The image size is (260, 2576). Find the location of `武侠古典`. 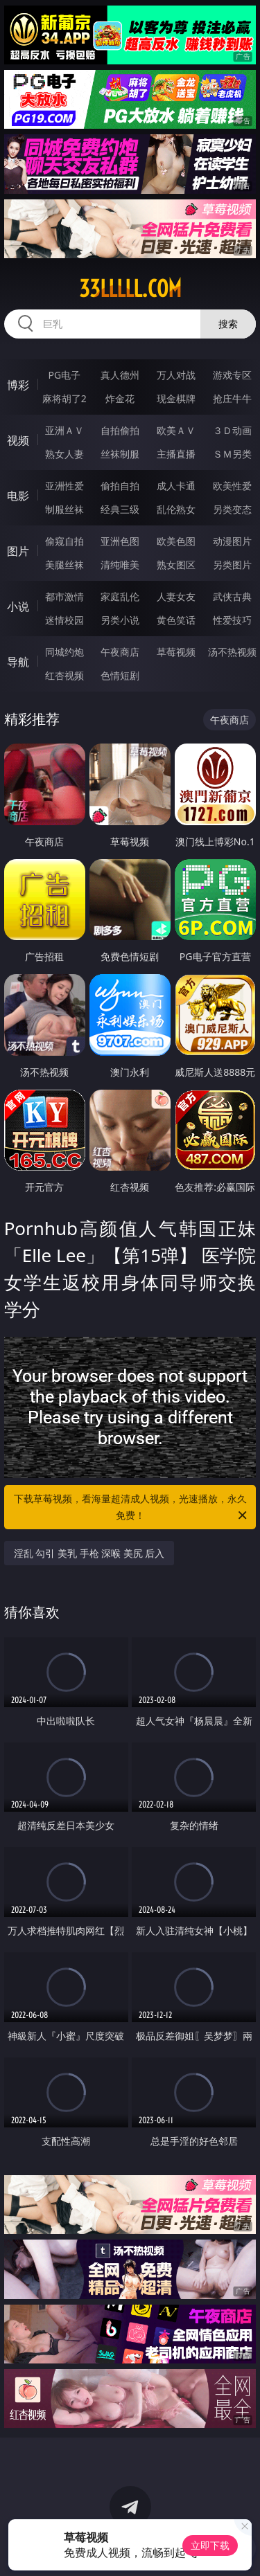

武侠古典 is located at coordinates (232, 596).